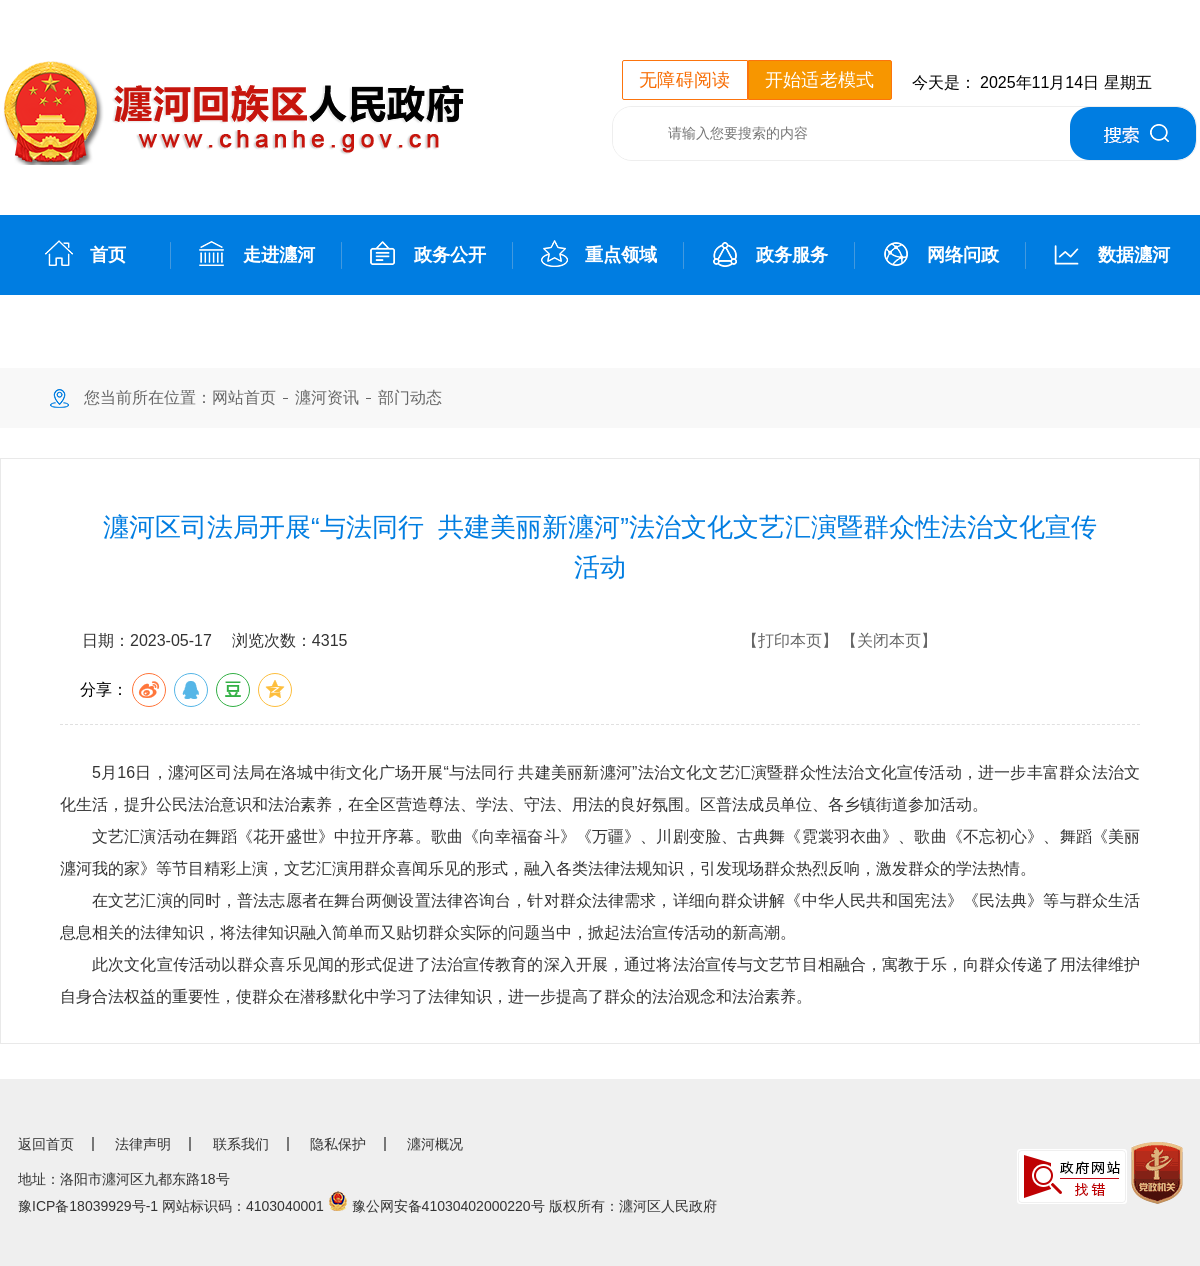 Image resolution: width=1200 pixels, height=1266 pixels. Describe the element at coordinates (410, 397) in the screenshot. I see `部门动态` at that location.